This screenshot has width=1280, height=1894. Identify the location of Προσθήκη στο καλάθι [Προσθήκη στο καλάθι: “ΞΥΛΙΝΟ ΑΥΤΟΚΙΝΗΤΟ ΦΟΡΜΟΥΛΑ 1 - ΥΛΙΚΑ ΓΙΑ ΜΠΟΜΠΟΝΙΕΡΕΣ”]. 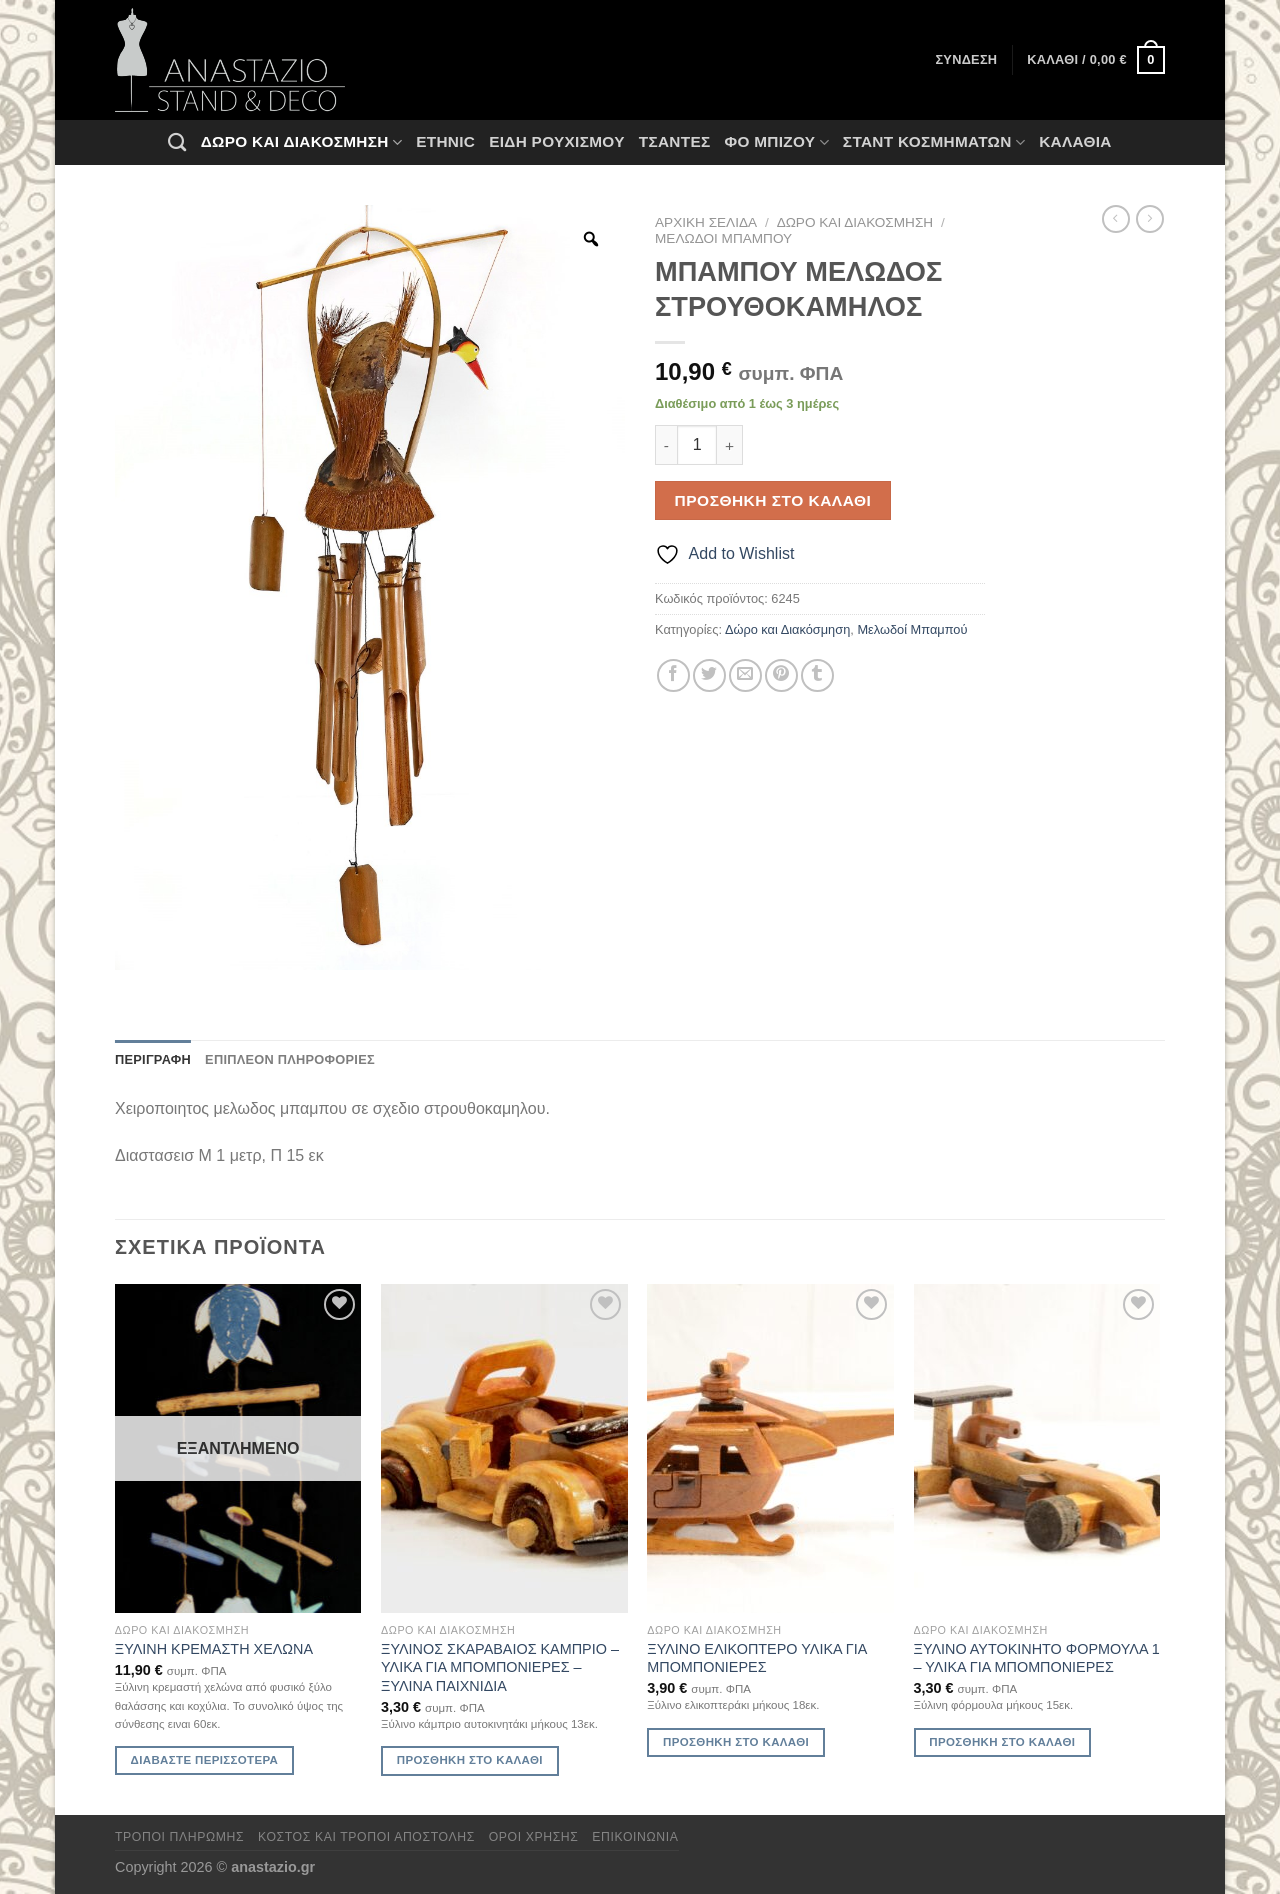
(1002, 1742).